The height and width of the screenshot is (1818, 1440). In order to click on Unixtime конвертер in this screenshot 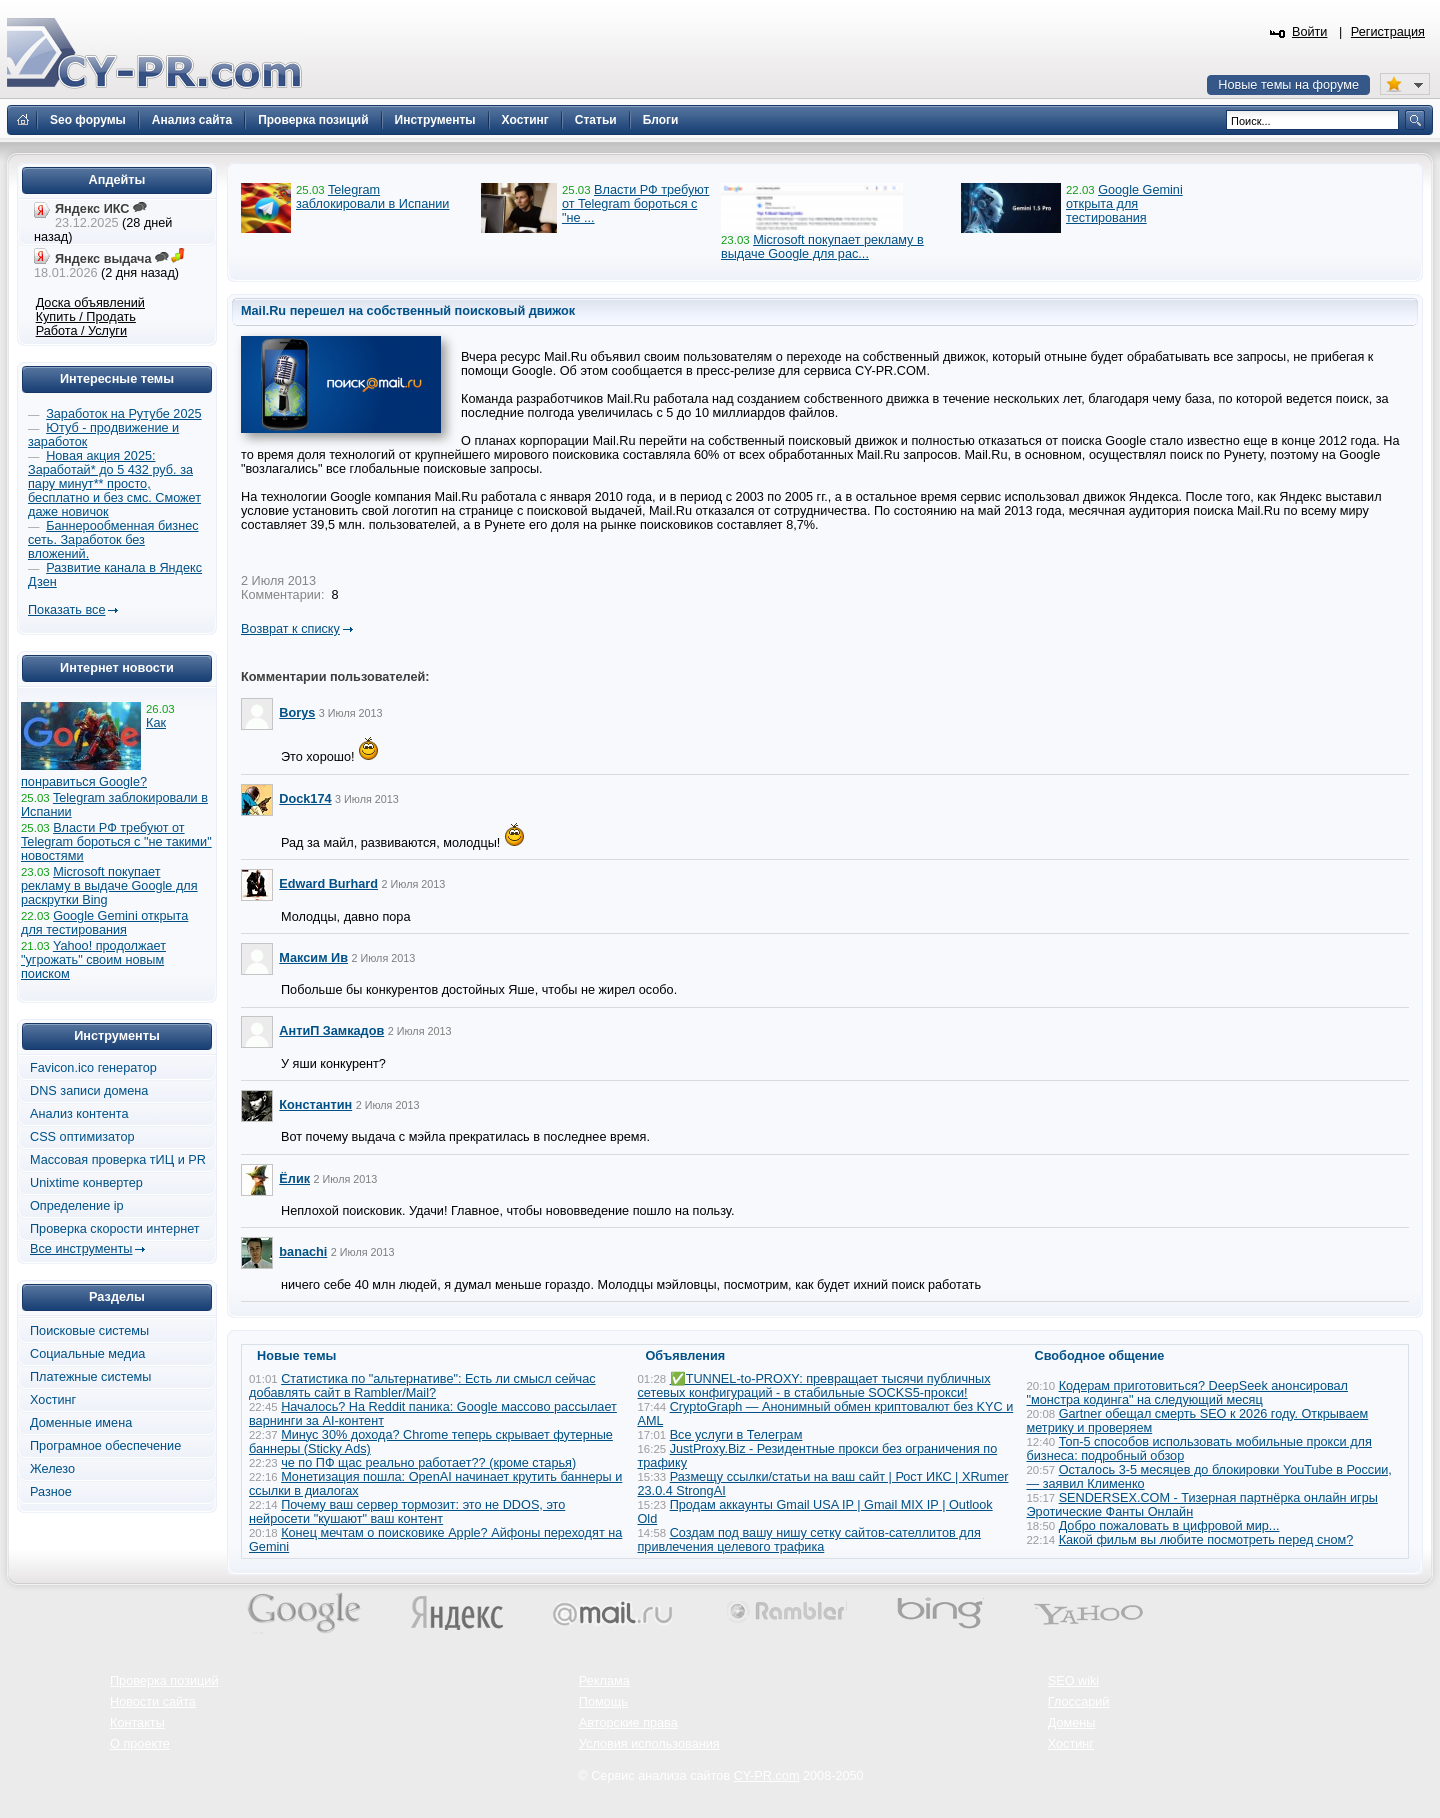, I will do `click(86, 1183)`.